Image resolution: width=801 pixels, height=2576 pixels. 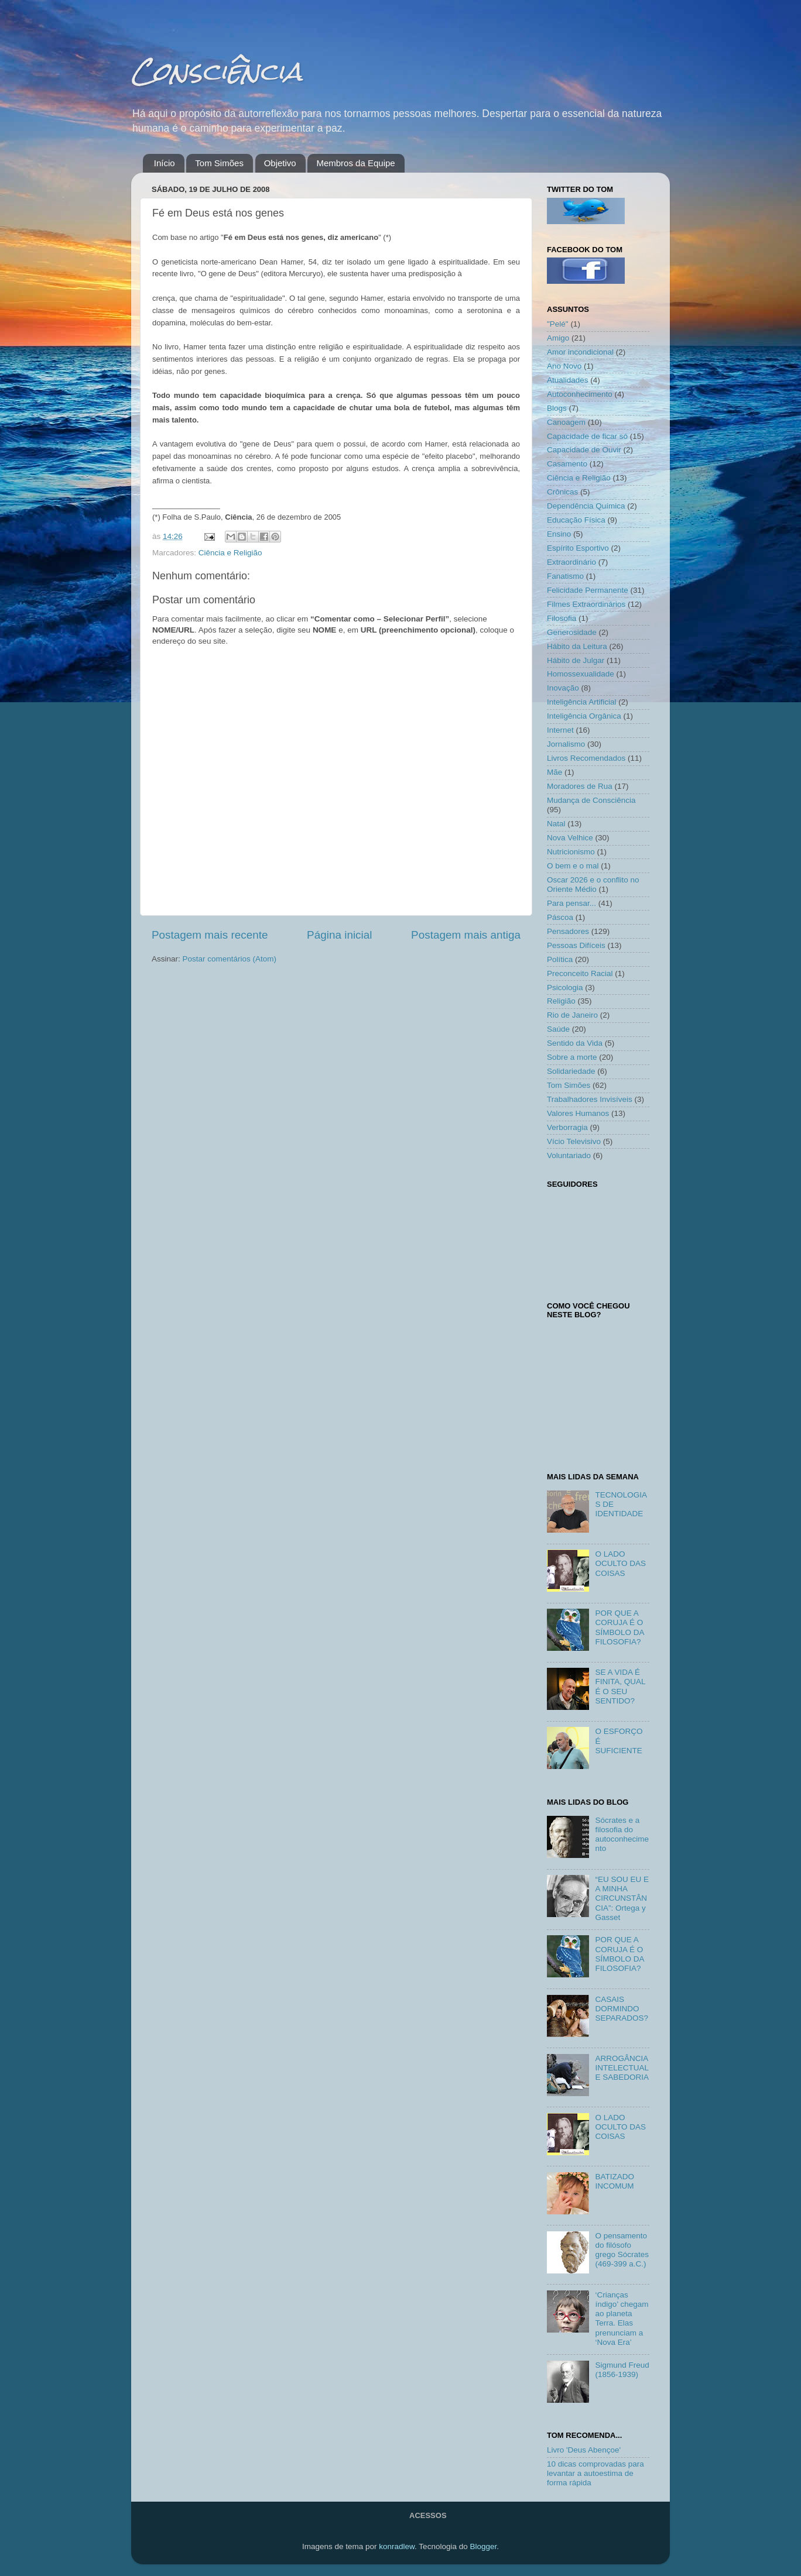 What do you see at coordinates (164, 163) in the screenshot?
I see `Início` at bounding box center [164, 163].